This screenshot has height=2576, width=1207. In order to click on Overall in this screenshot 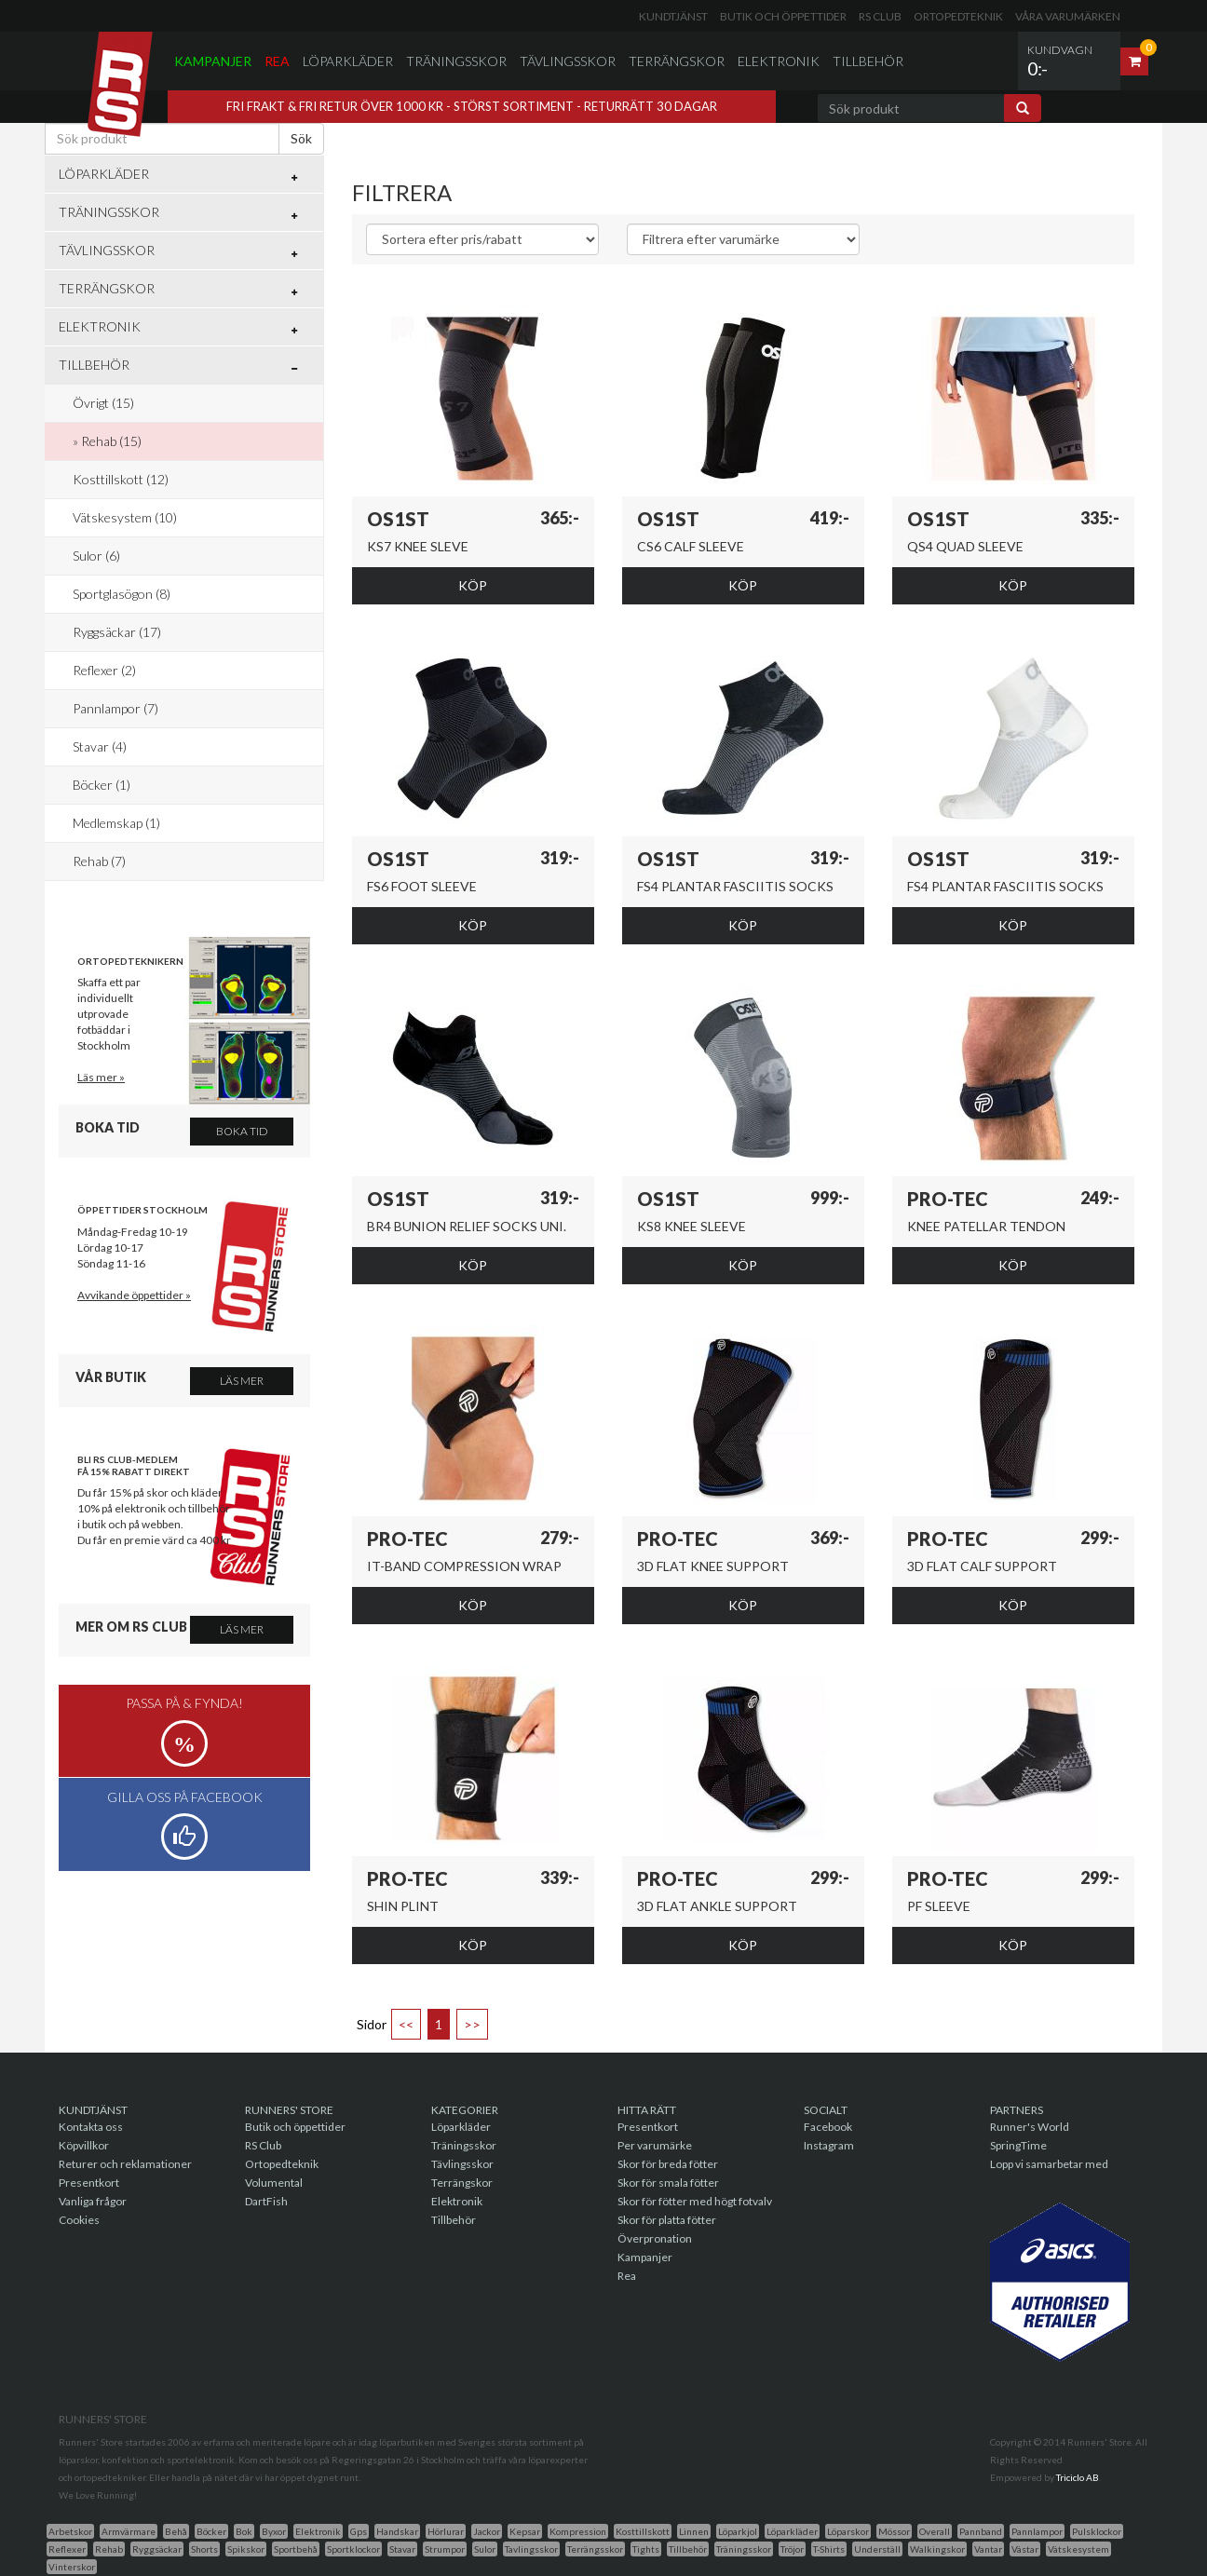, I will do `click(934, 2531)`.